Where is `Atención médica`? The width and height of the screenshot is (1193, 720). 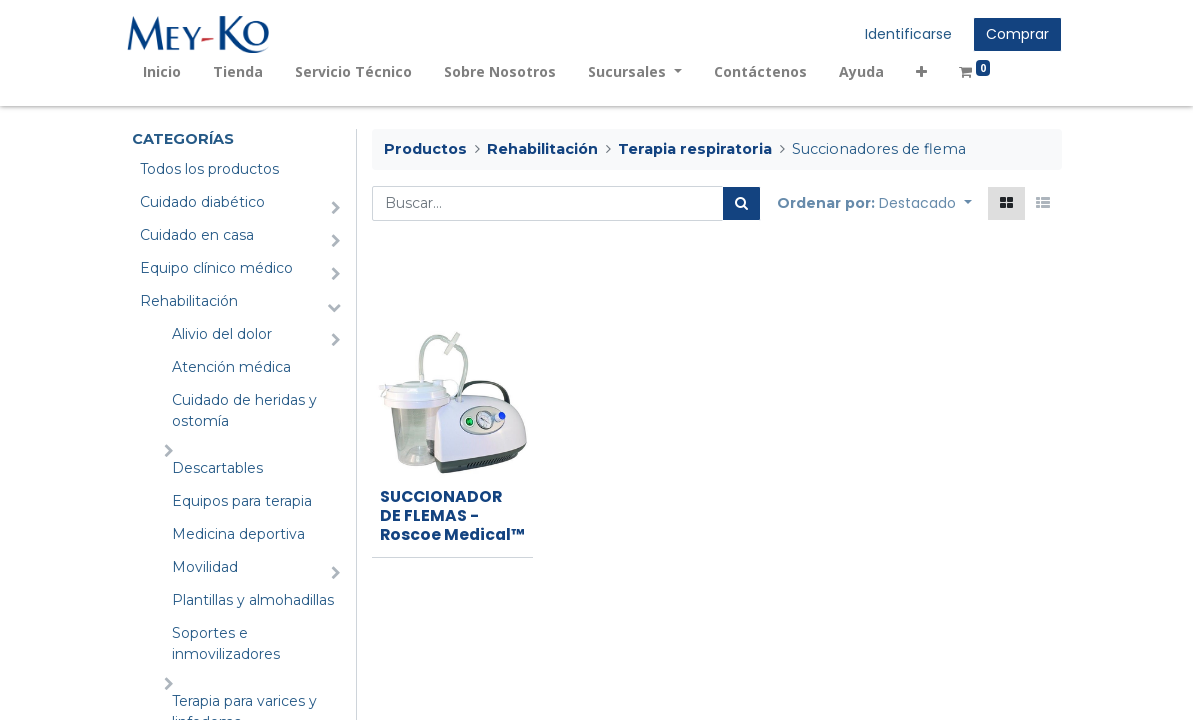
Atención médica is located at coordinates (231, 367).